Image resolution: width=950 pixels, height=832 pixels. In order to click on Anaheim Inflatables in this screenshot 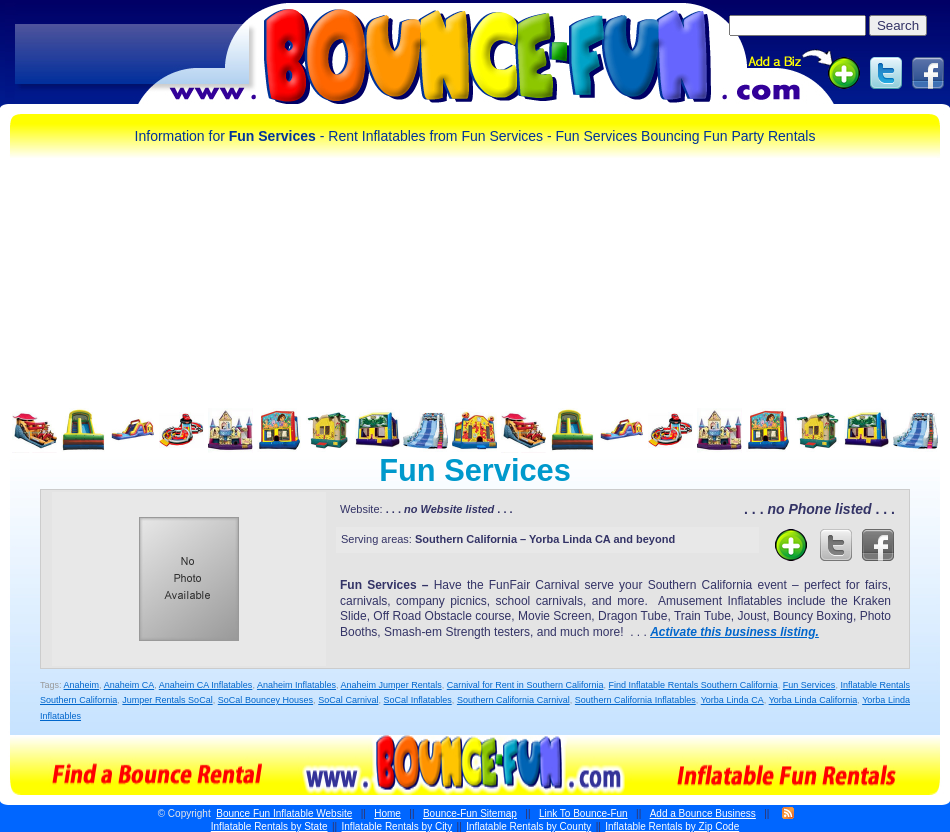, I will do `click(296, 685)`.